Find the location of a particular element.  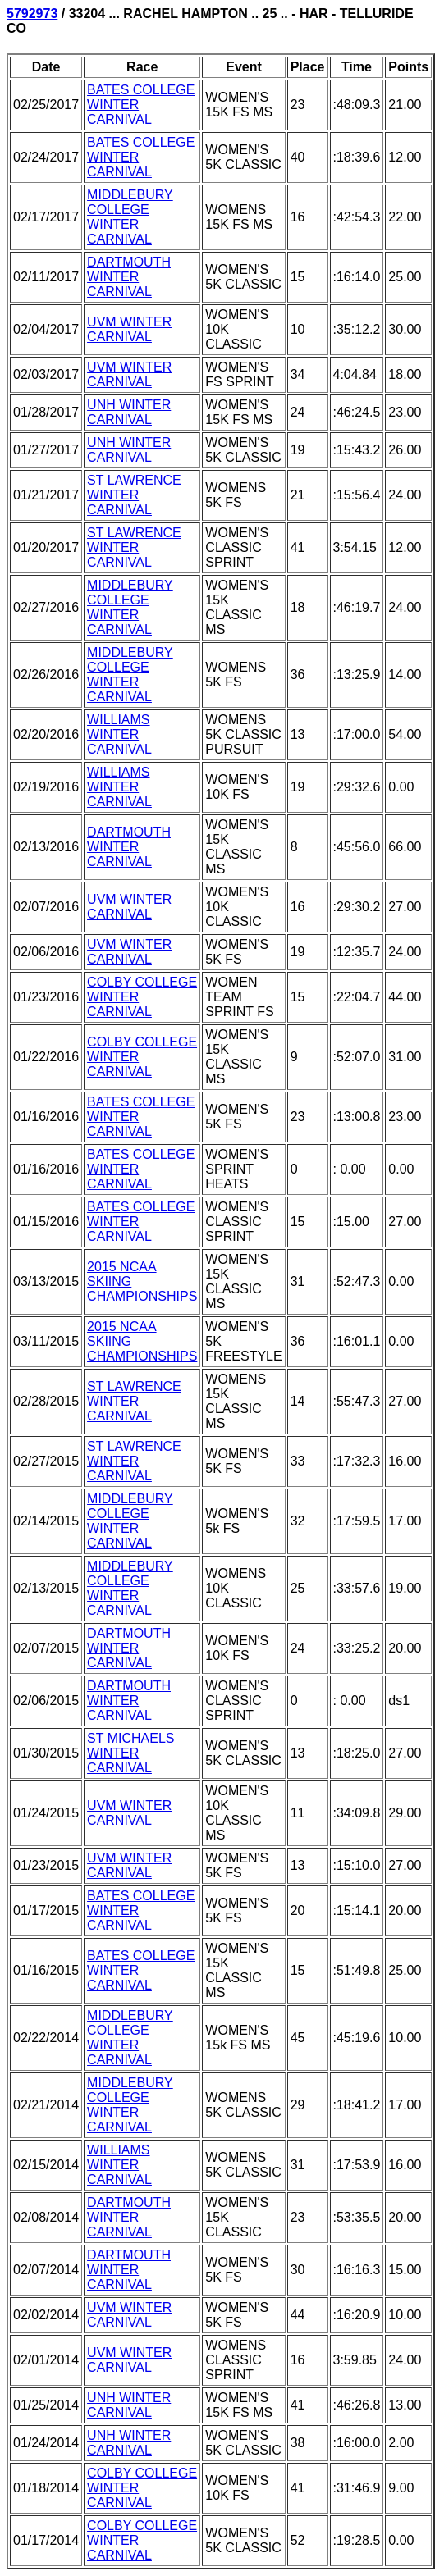

WILLIAMS WINTER CARNIVAL is located at coordinates (119, 734).